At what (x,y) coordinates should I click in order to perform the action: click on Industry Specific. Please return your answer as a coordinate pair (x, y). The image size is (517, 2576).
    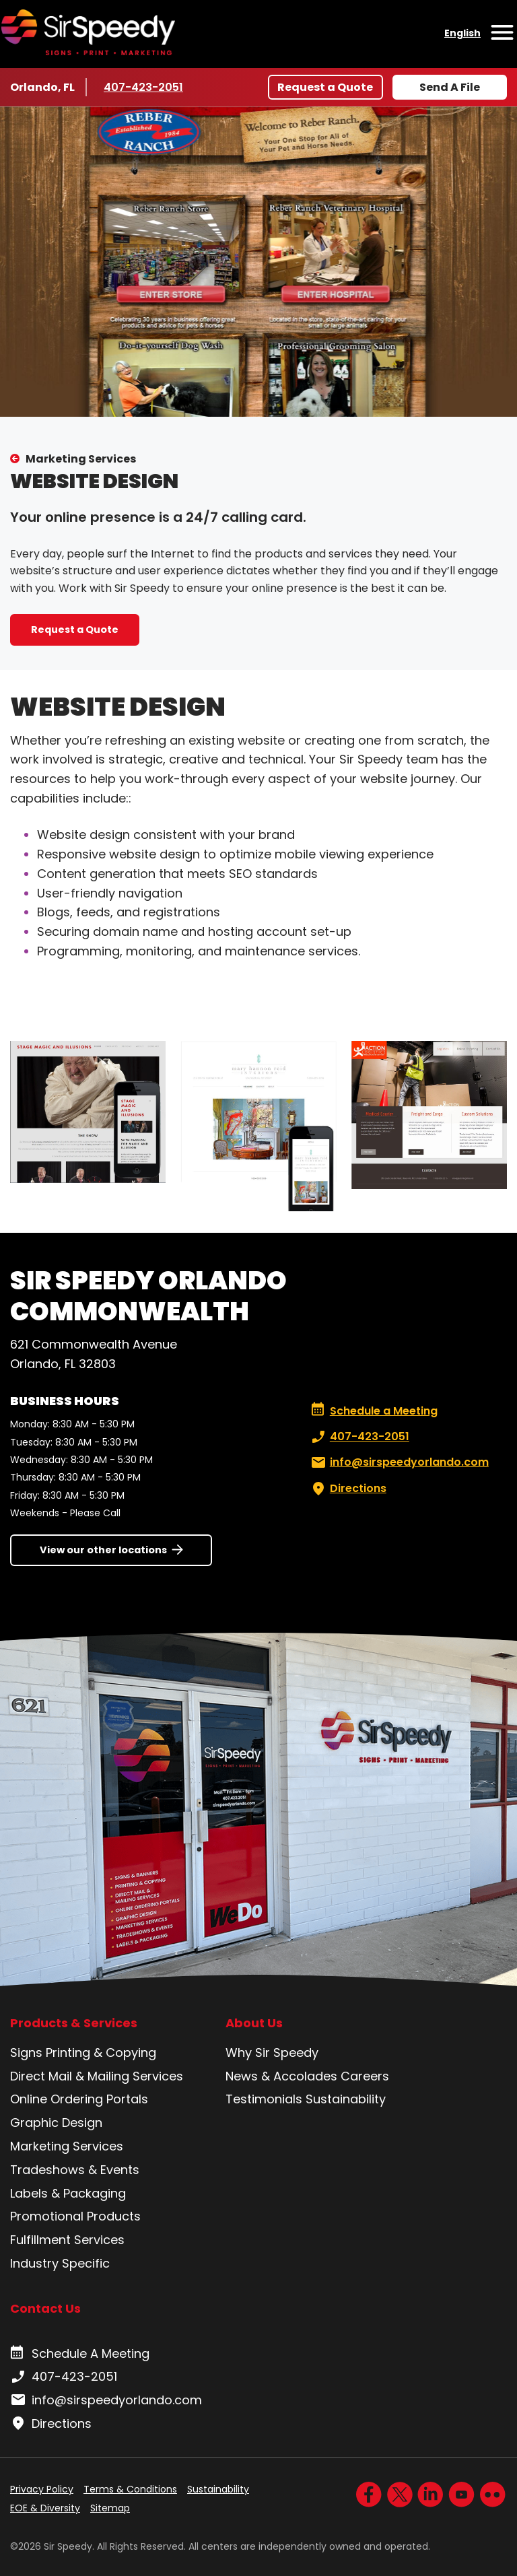
    Looking at the image, I should click on (60, 2263).